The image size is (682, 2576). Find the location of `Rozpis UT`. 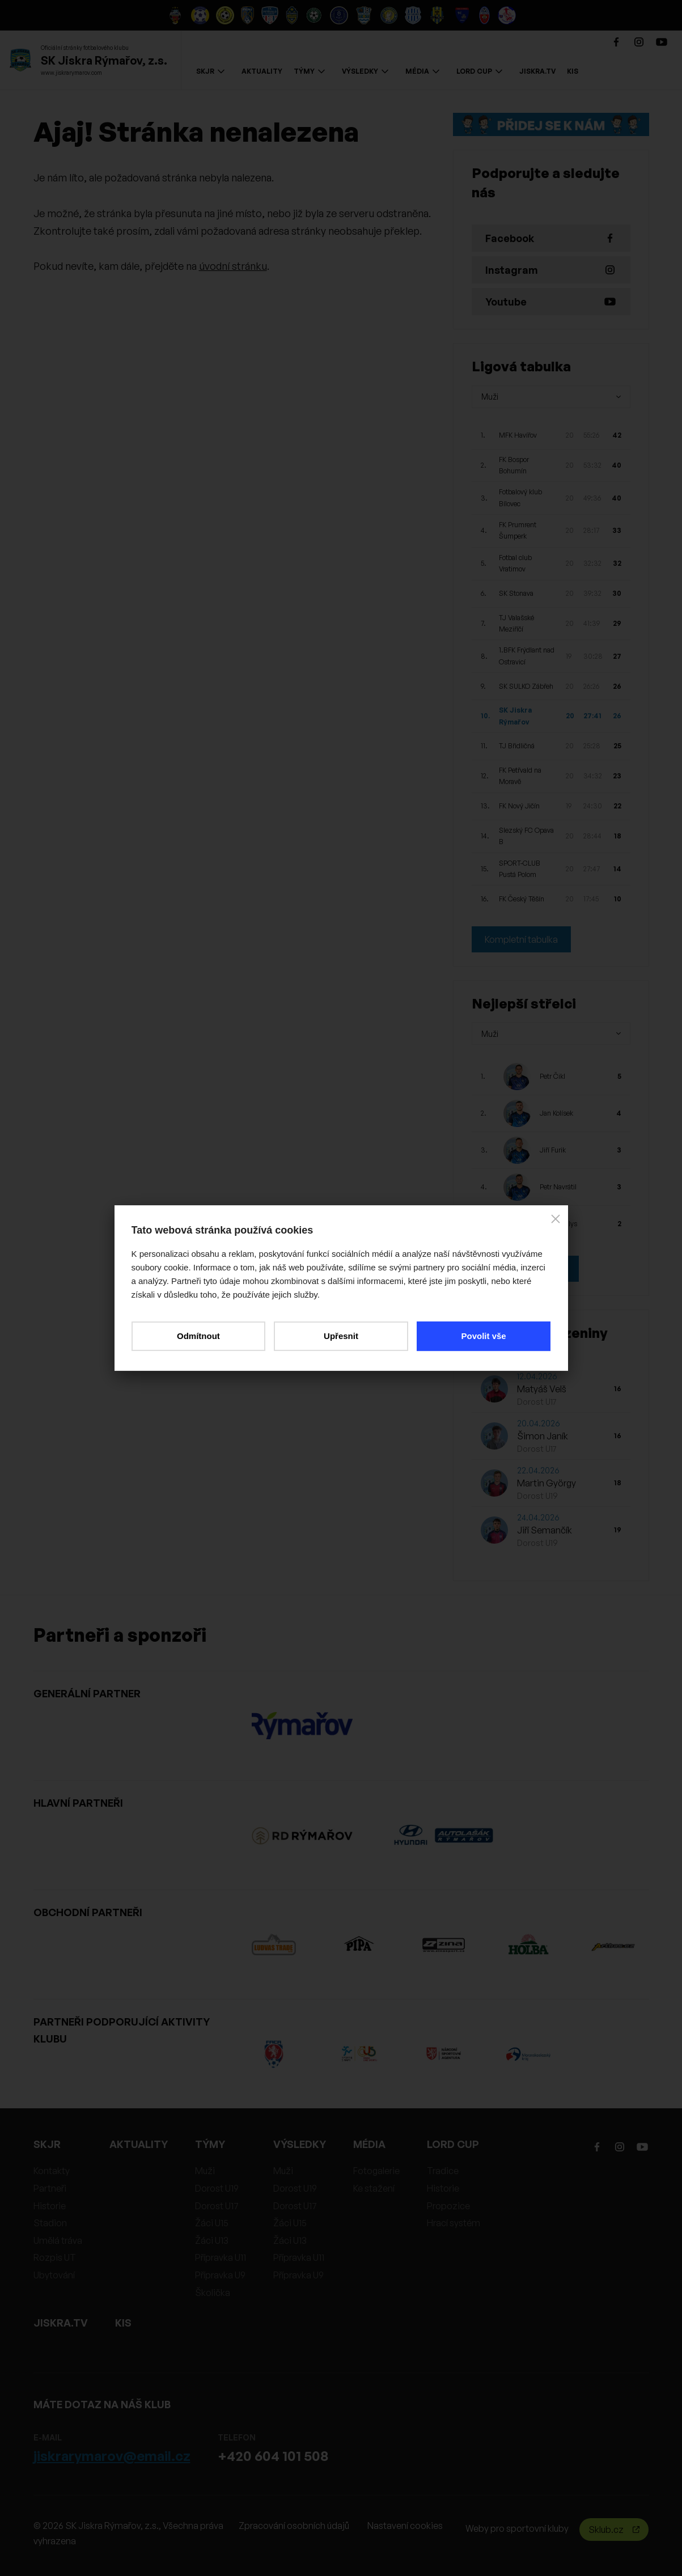

Rozpis UT is located at coordinates (54, 2257).